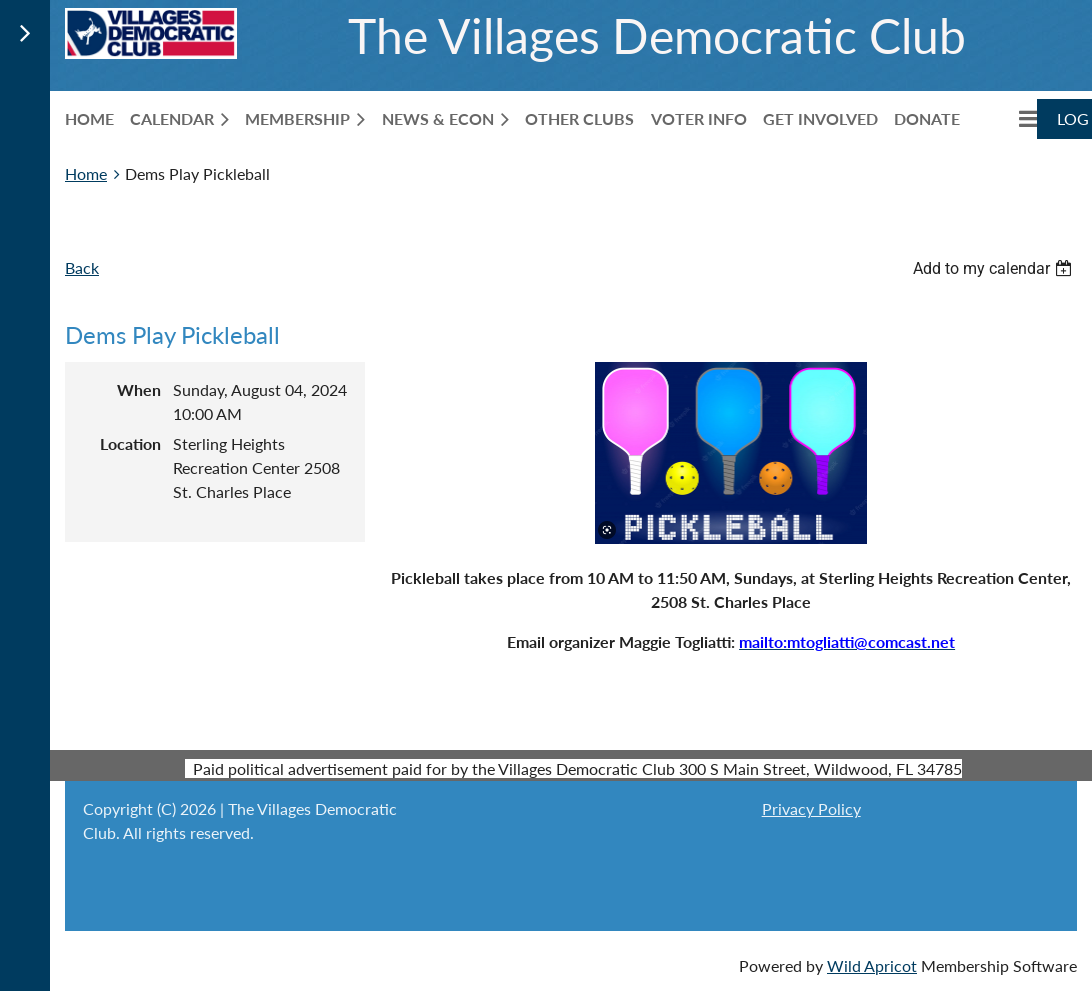  Describe the element at coordinates (811, 808) in the screenshot. I see `Privacy Policy` at that location.